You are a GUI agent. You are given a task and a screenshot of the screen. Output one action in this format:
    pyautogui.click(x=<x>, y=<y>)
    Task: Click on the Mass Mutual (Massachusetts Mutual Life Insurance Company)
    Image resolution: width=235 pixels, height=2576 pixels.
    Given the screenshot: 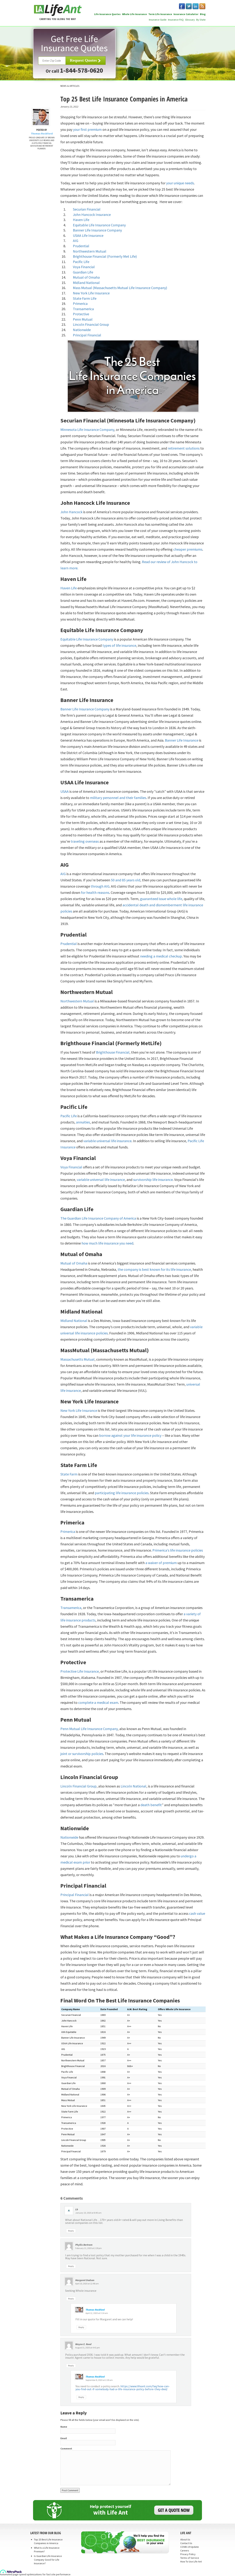 What is the action you would take?
    pyautogui.click(x=120, y=287)
    